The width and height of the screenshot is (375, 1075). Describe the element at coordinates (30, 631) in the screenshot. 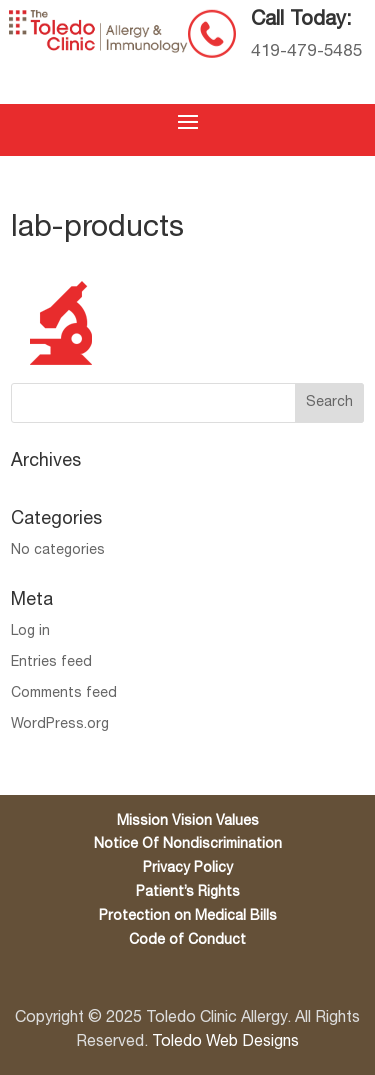

I see `Log in` at that location.